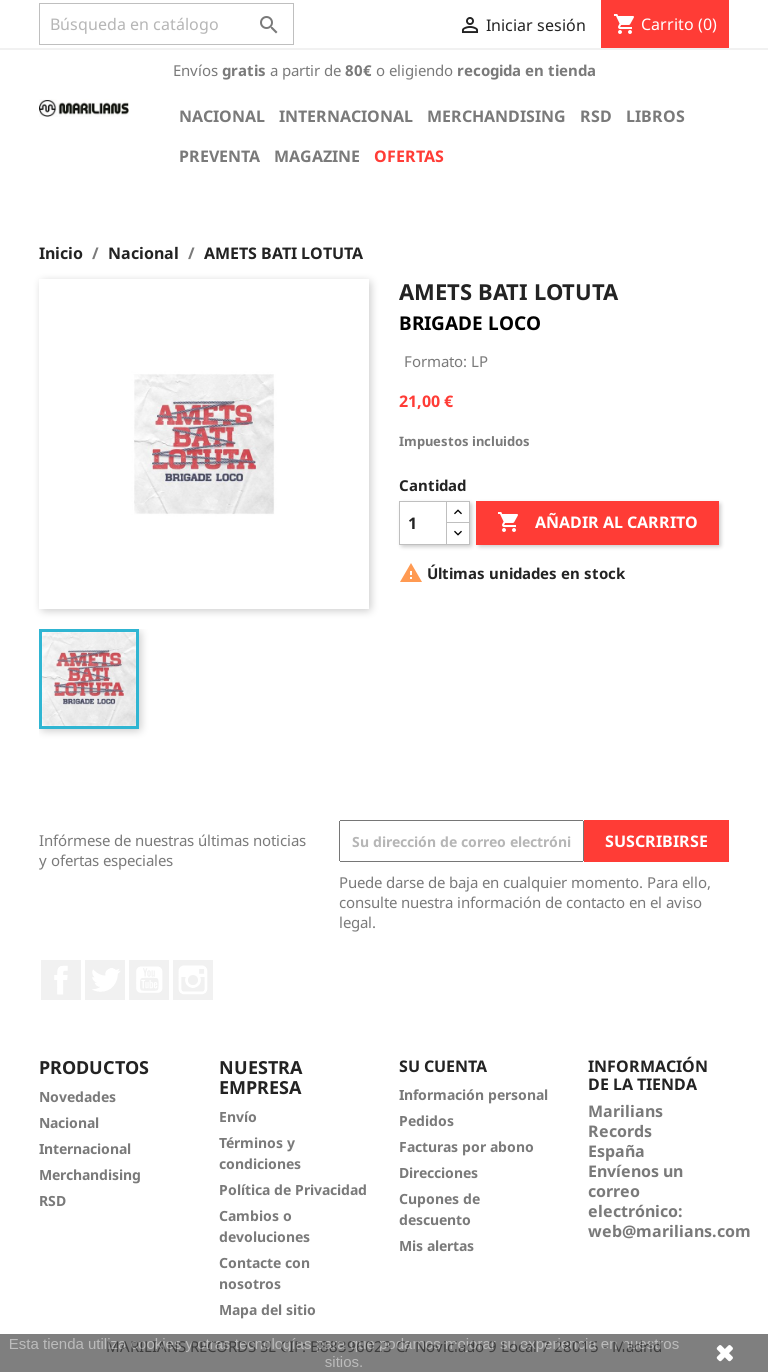  What do you see at coordinates (293, 1189) in the screenshot?
I see `Política de Privacidad` at bounding box center [293, 1189].